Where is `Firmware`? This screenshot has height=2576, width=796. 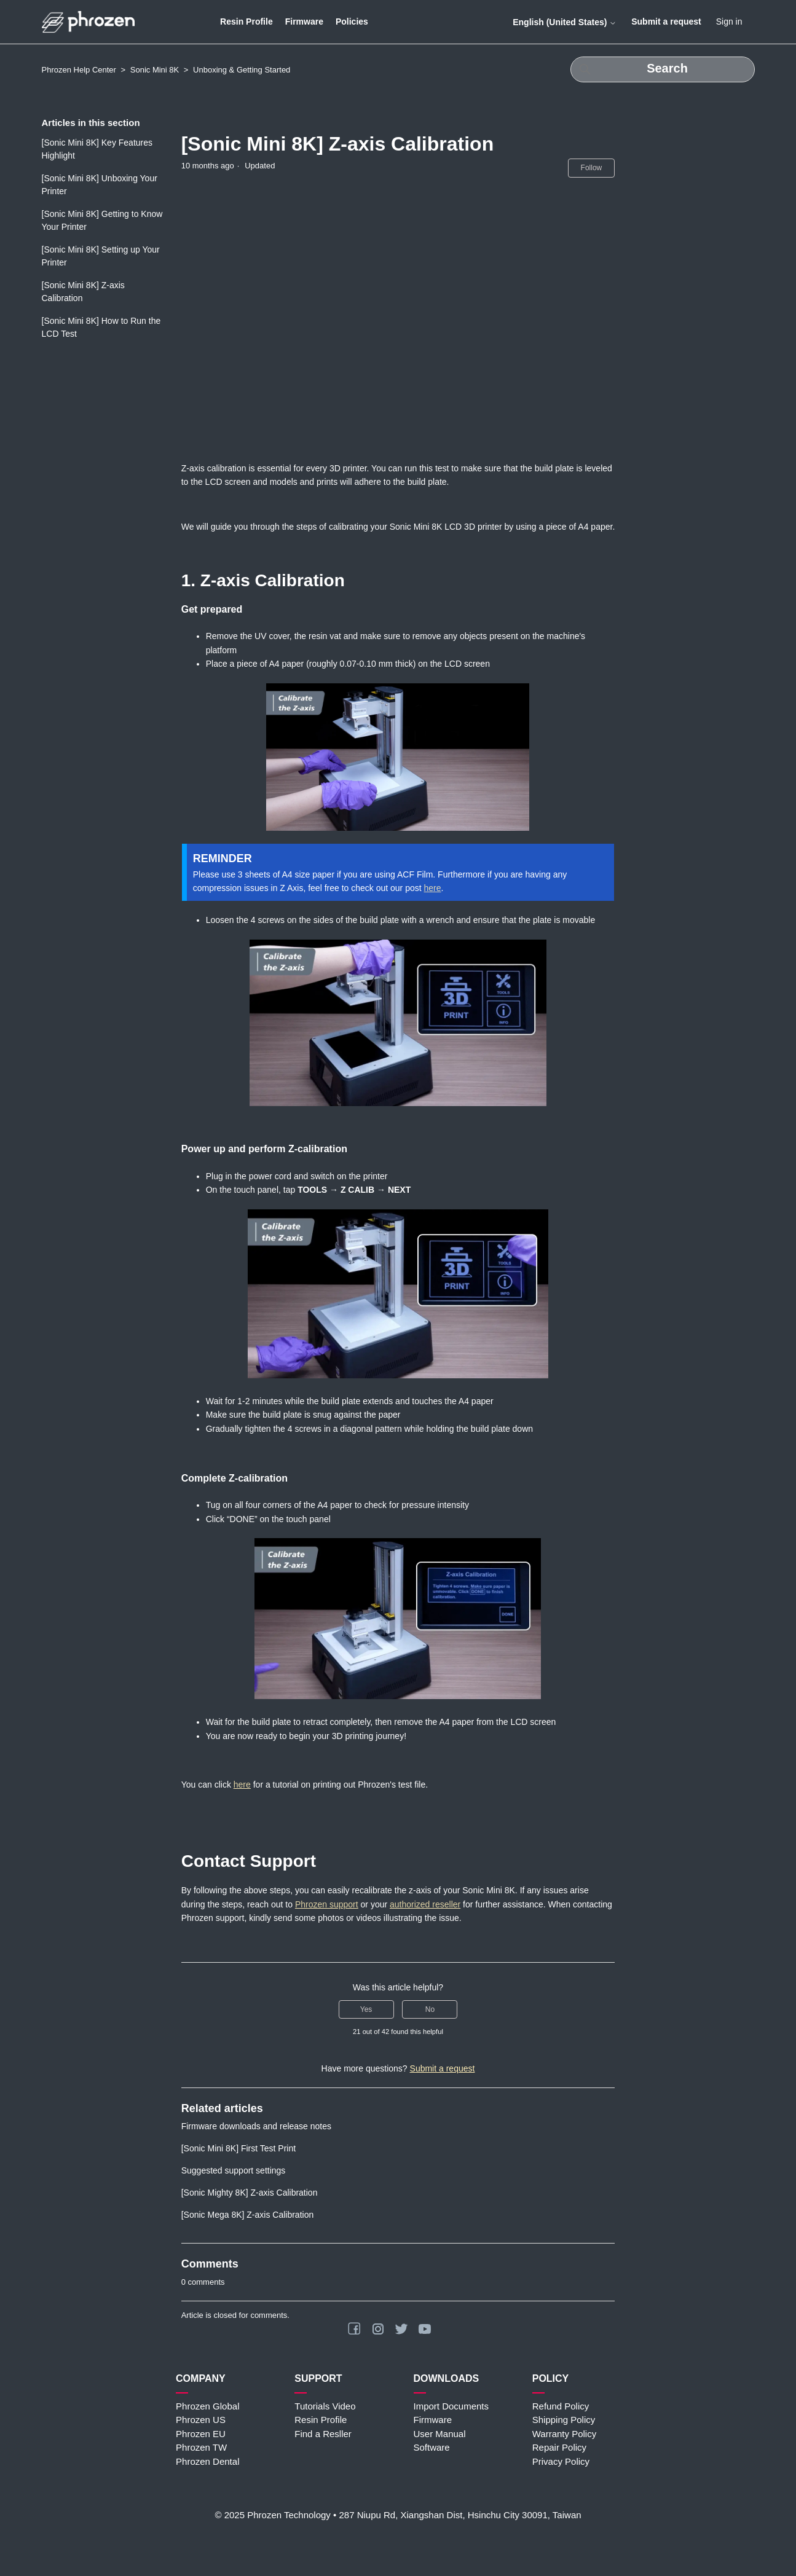 Firmware is located at coordinates (304, 21).